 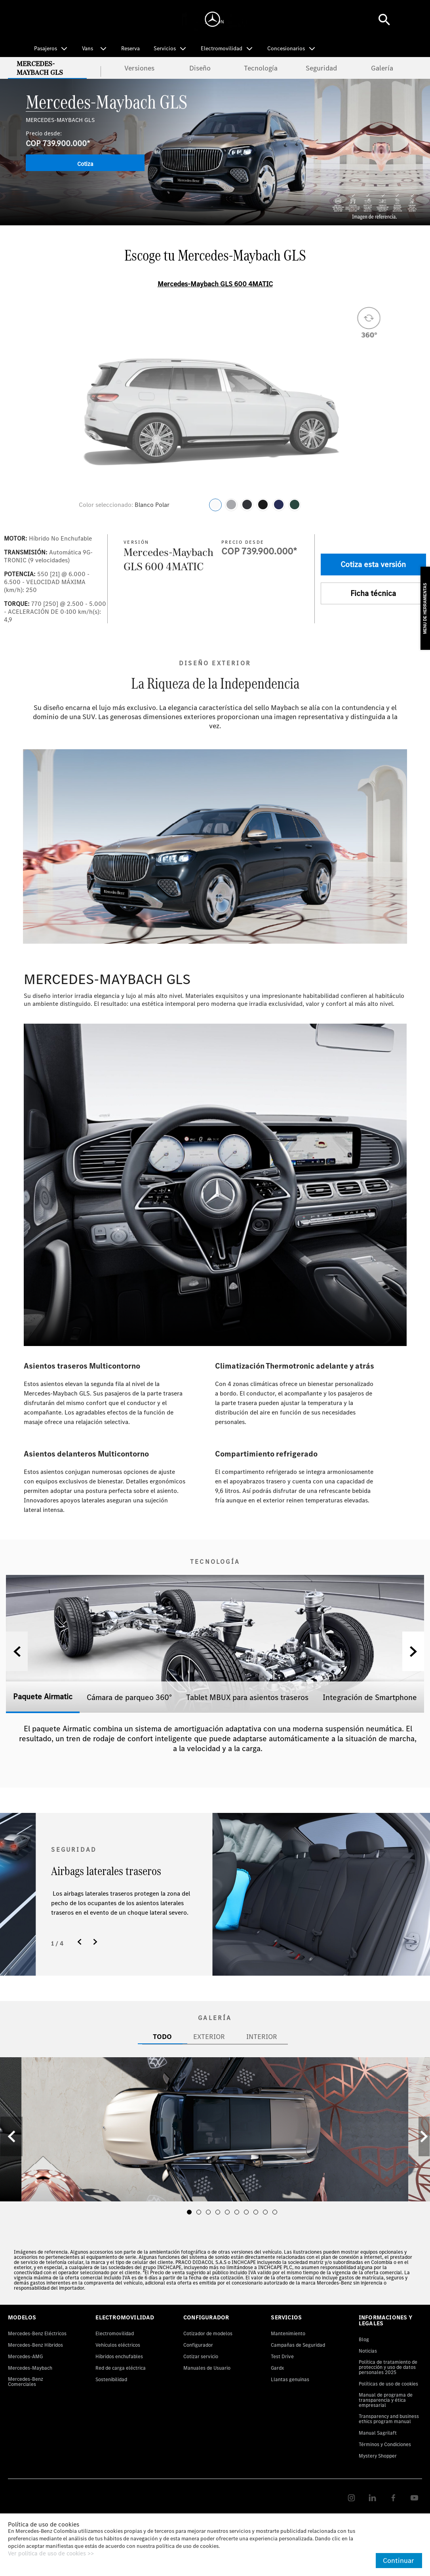 What do you see at coordinates (25, 2381) in the screenshot?
I see `Mercedes-Benz Comerciales` at bounding box center [25, 2381].